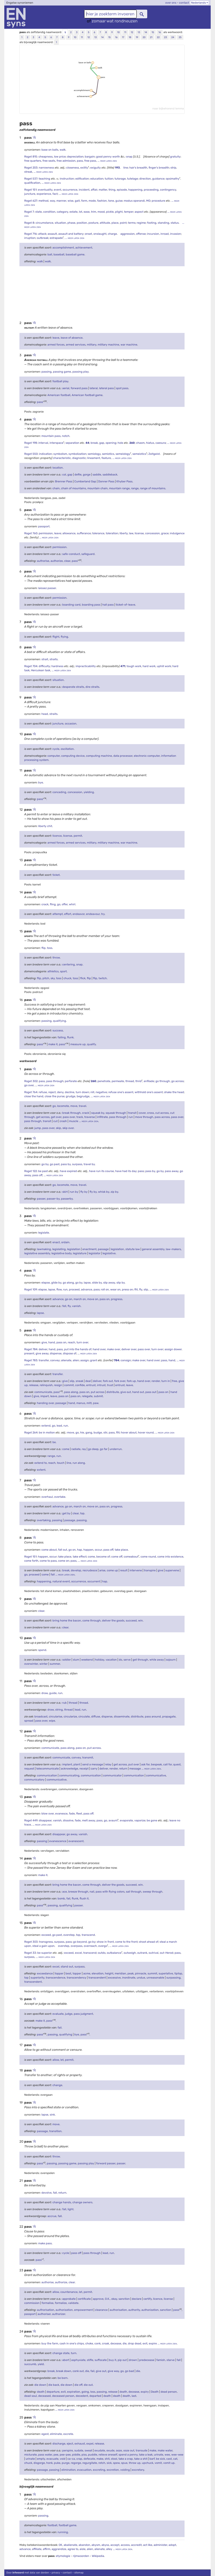 This screenshot has width=215, height=2576. Describe the element at coordinates (162, 1117) in the screenshot. I see `pass across` at that location.